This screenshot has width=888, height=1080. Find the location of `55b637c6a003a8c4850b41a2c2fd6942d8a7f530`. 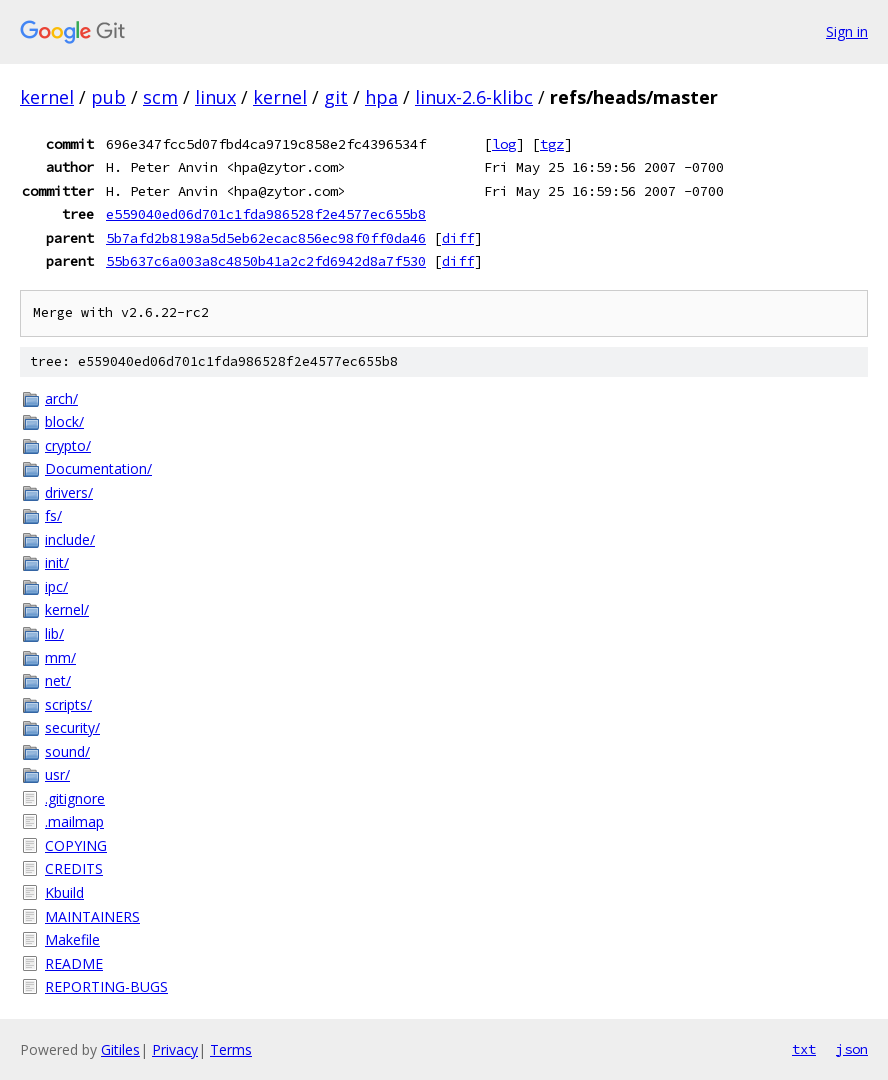

55b637c6a003a8c4850b41a2c2fd6942d8a7f530 is located at coordinates (266, 261).